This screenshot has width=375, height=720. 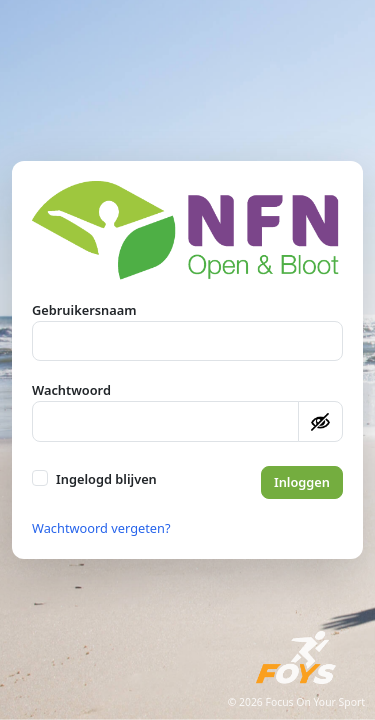 I want to click on Ingelogd blijven, so click(x=106, y=479).